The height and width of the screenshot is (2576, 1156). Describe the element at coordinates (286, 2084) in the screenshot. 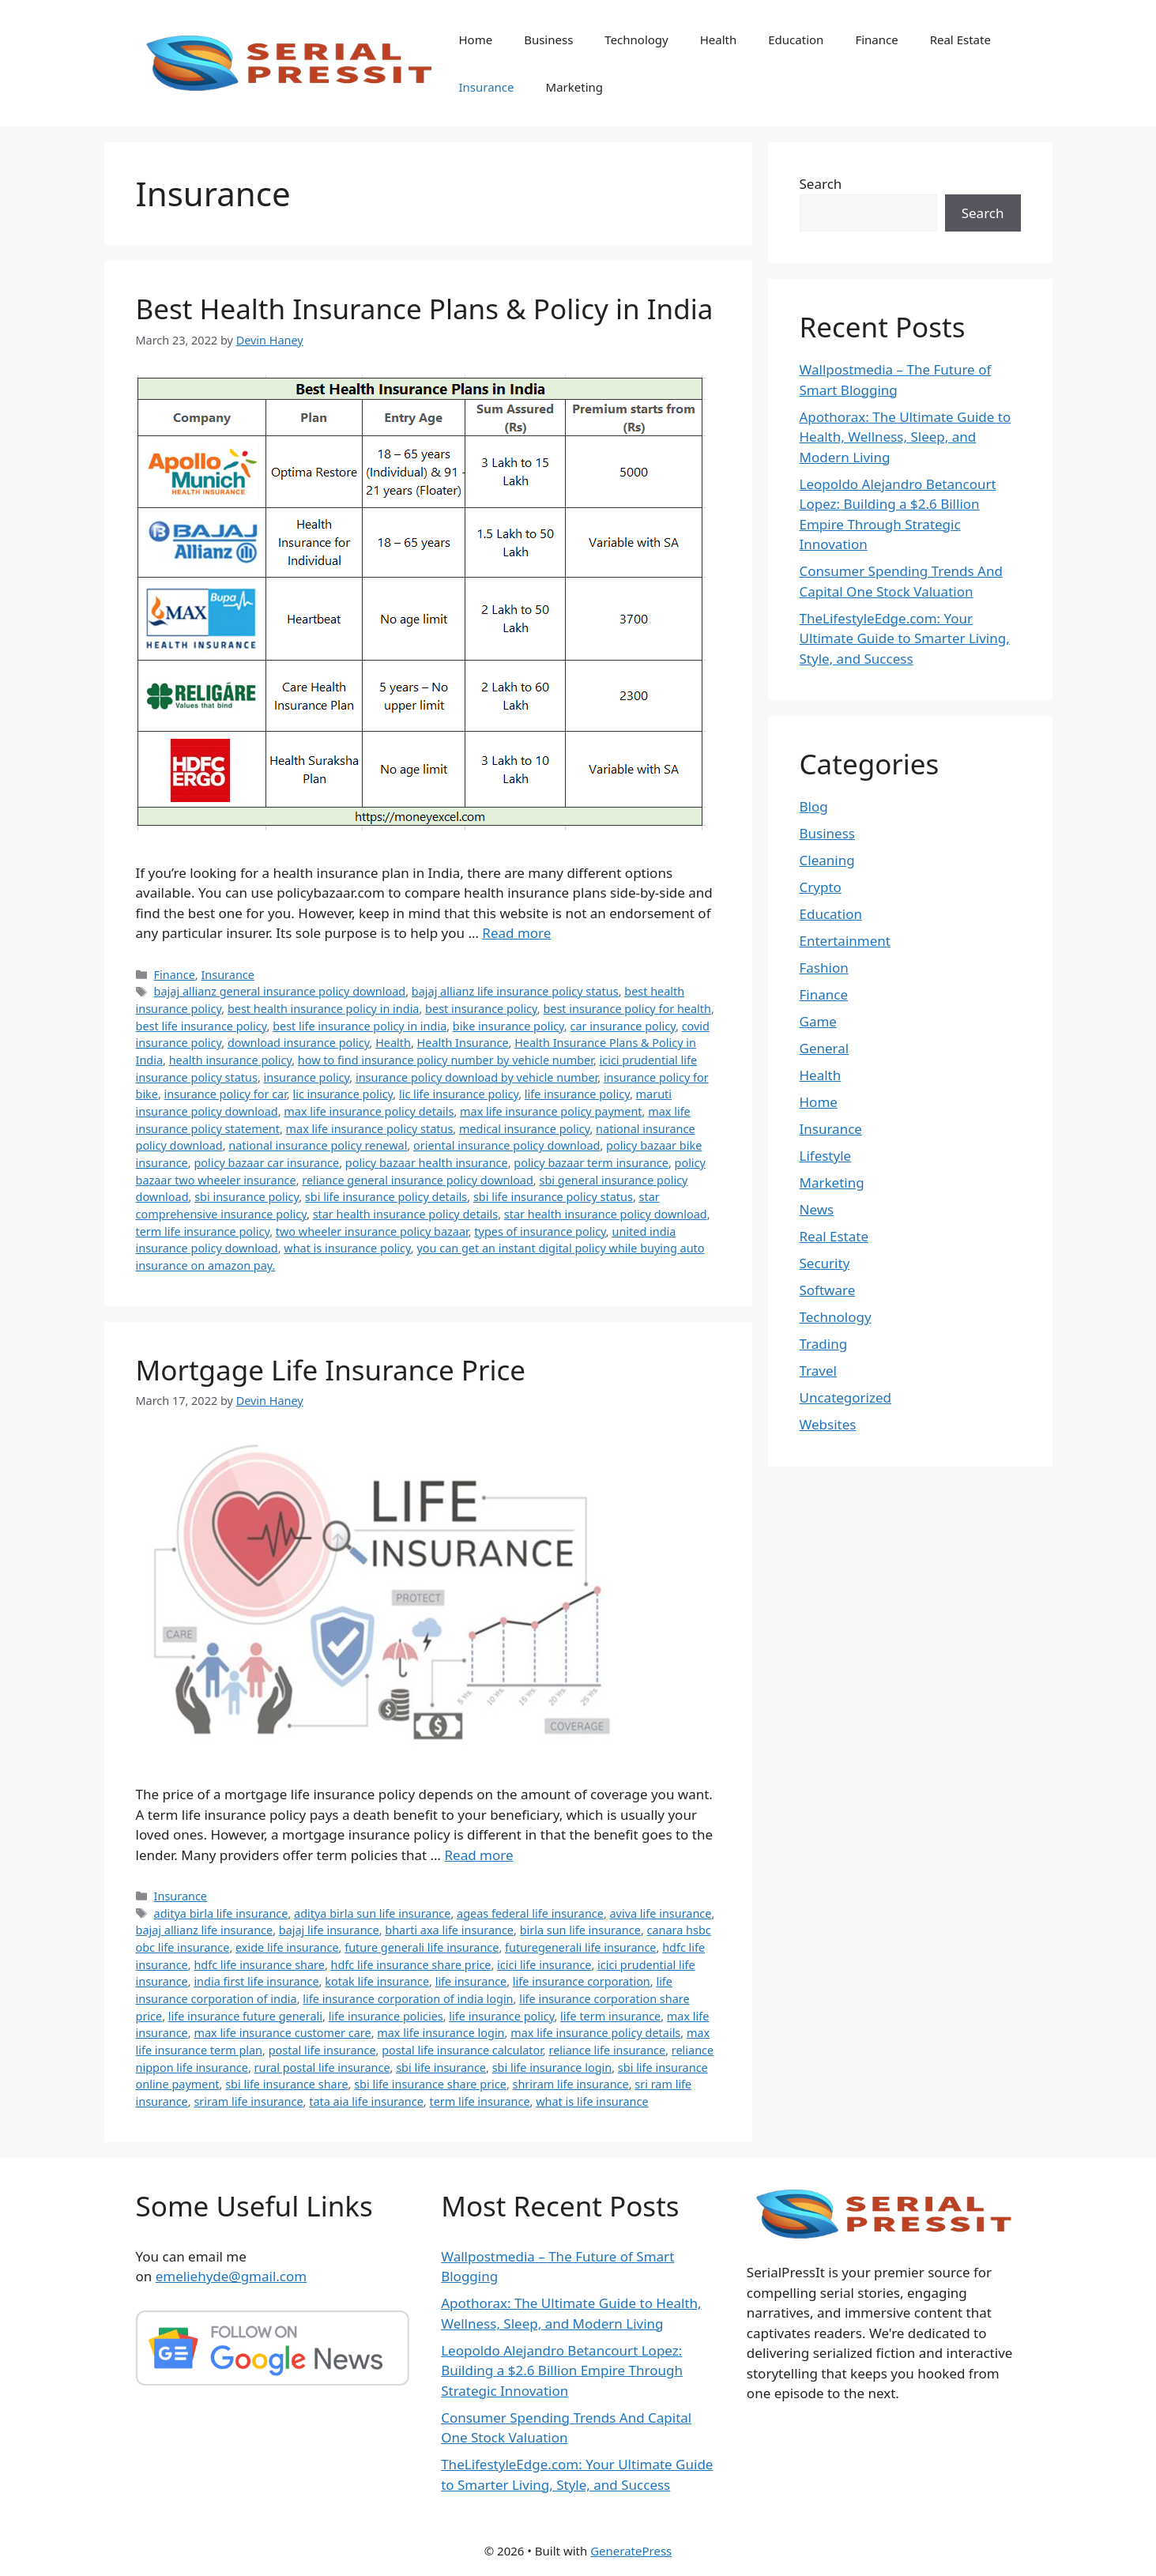

I see `sbi life insurance share` at that location.